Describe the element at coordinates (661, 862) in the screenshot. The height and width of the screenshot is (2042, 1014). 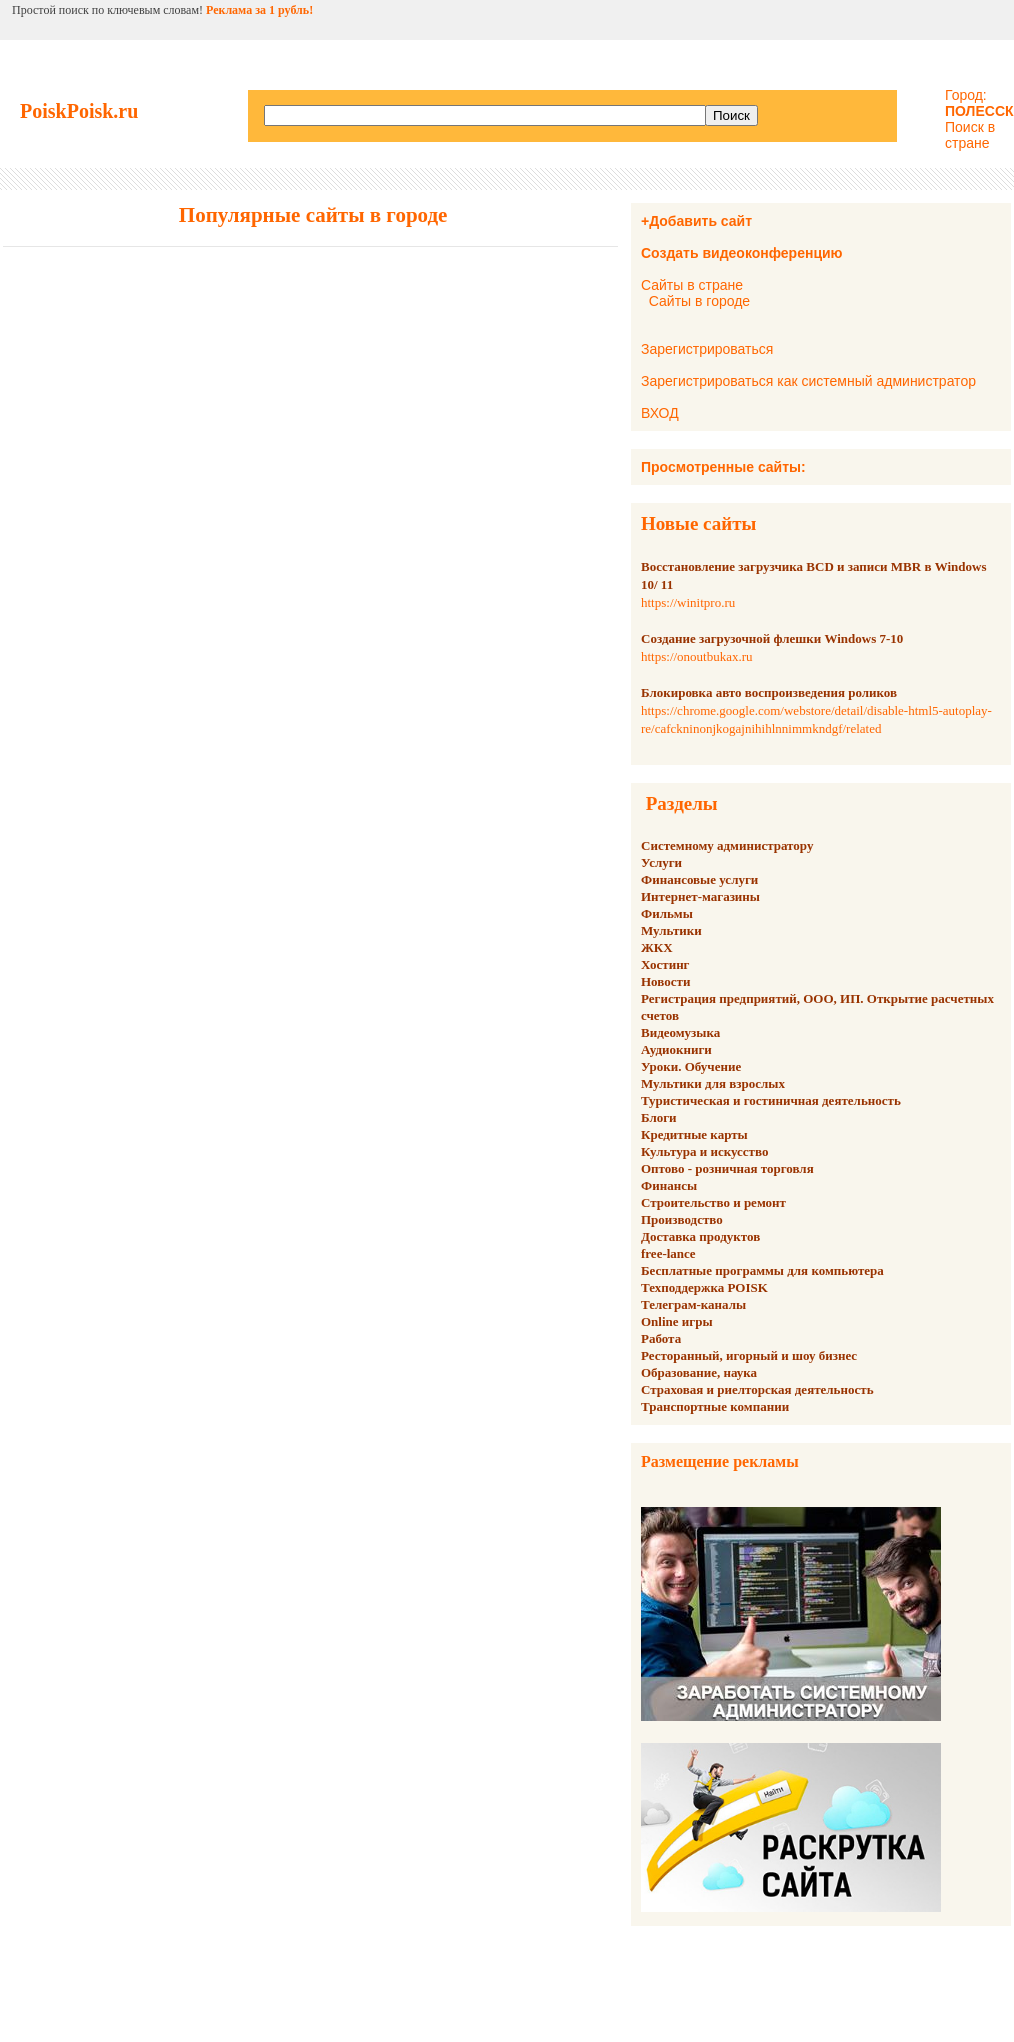
I see `Услуги` at that location.